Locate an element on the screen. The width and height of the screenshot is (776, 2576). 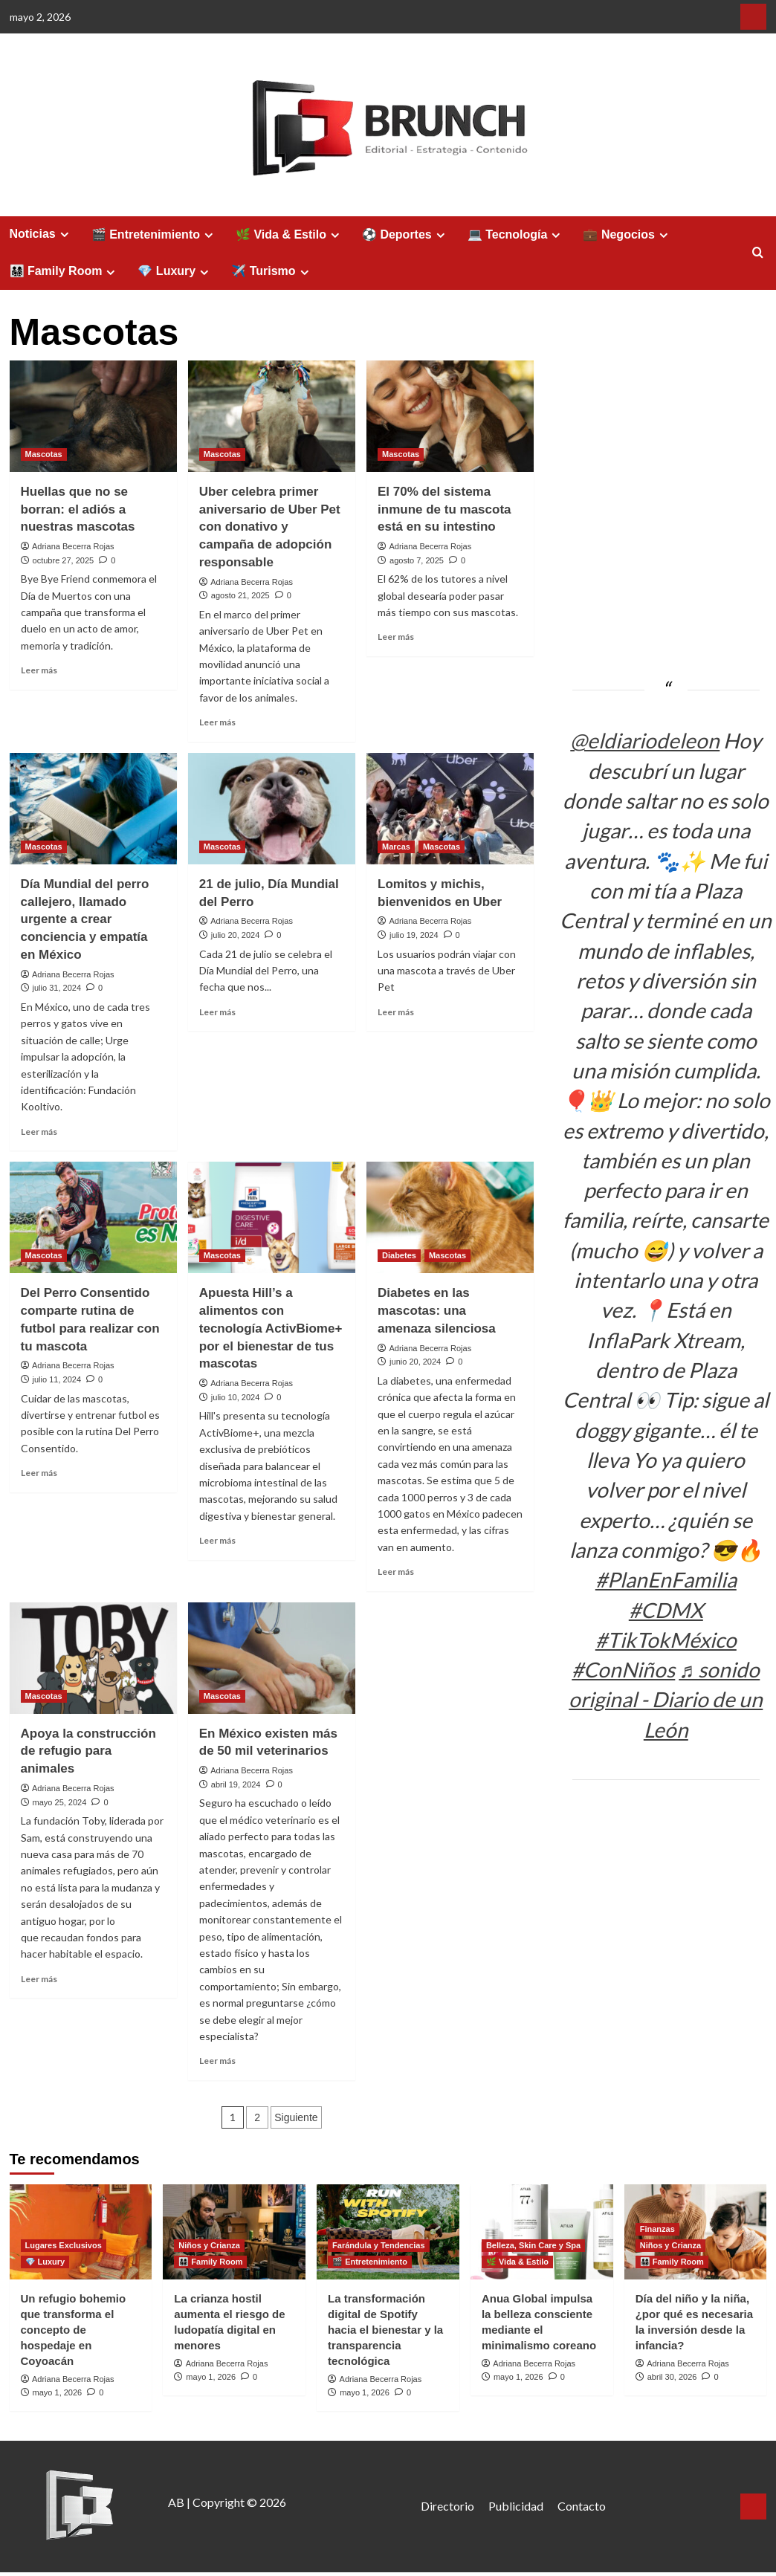
#ConNiños is located at coordinates (623, 1669).